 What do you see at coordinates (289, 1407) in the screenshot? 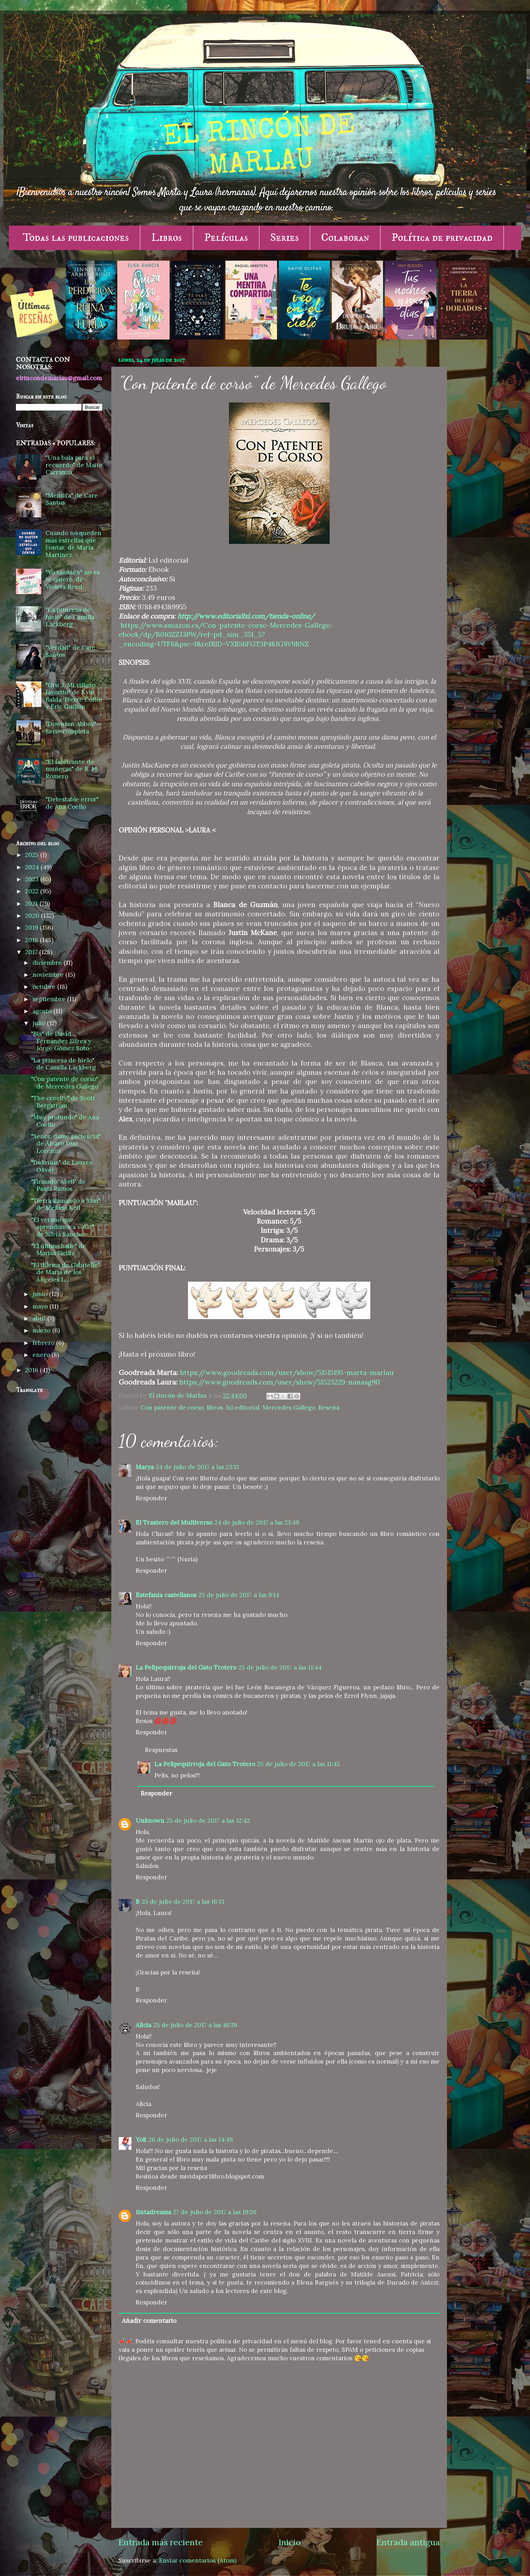
I see `Mercedes Gallego` at bounding box center [289, 1407].